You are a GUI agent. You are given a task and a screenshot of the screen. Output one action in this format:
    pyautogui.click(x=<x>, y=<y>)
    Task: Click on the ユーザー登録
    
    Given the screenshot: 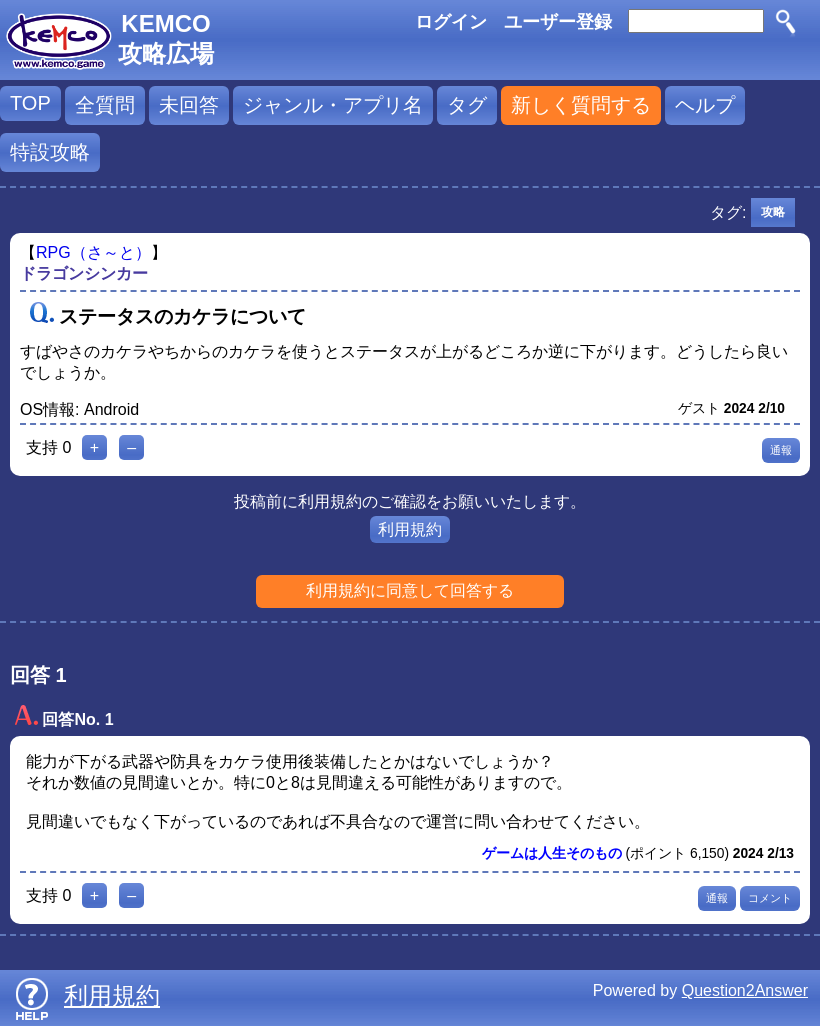 What is the action you would take?
    pyautogui.click(x=558, y=22)
    